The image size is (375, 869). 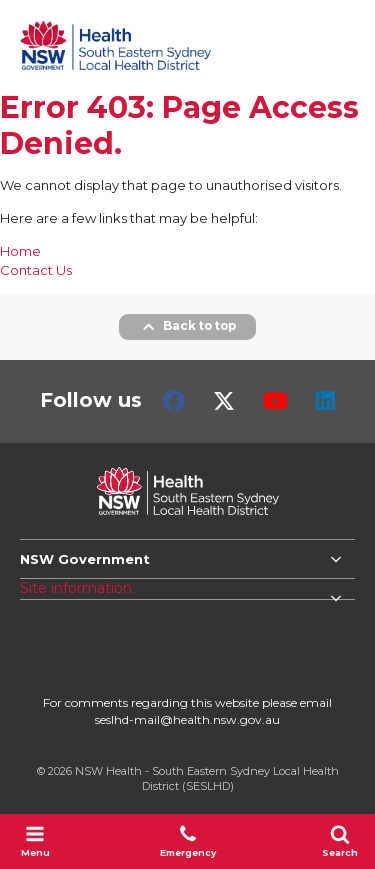 What do you see at coordinates (325, 401) in the screenshot?
I see `LinkedIn` at bounding box center [325, 401].